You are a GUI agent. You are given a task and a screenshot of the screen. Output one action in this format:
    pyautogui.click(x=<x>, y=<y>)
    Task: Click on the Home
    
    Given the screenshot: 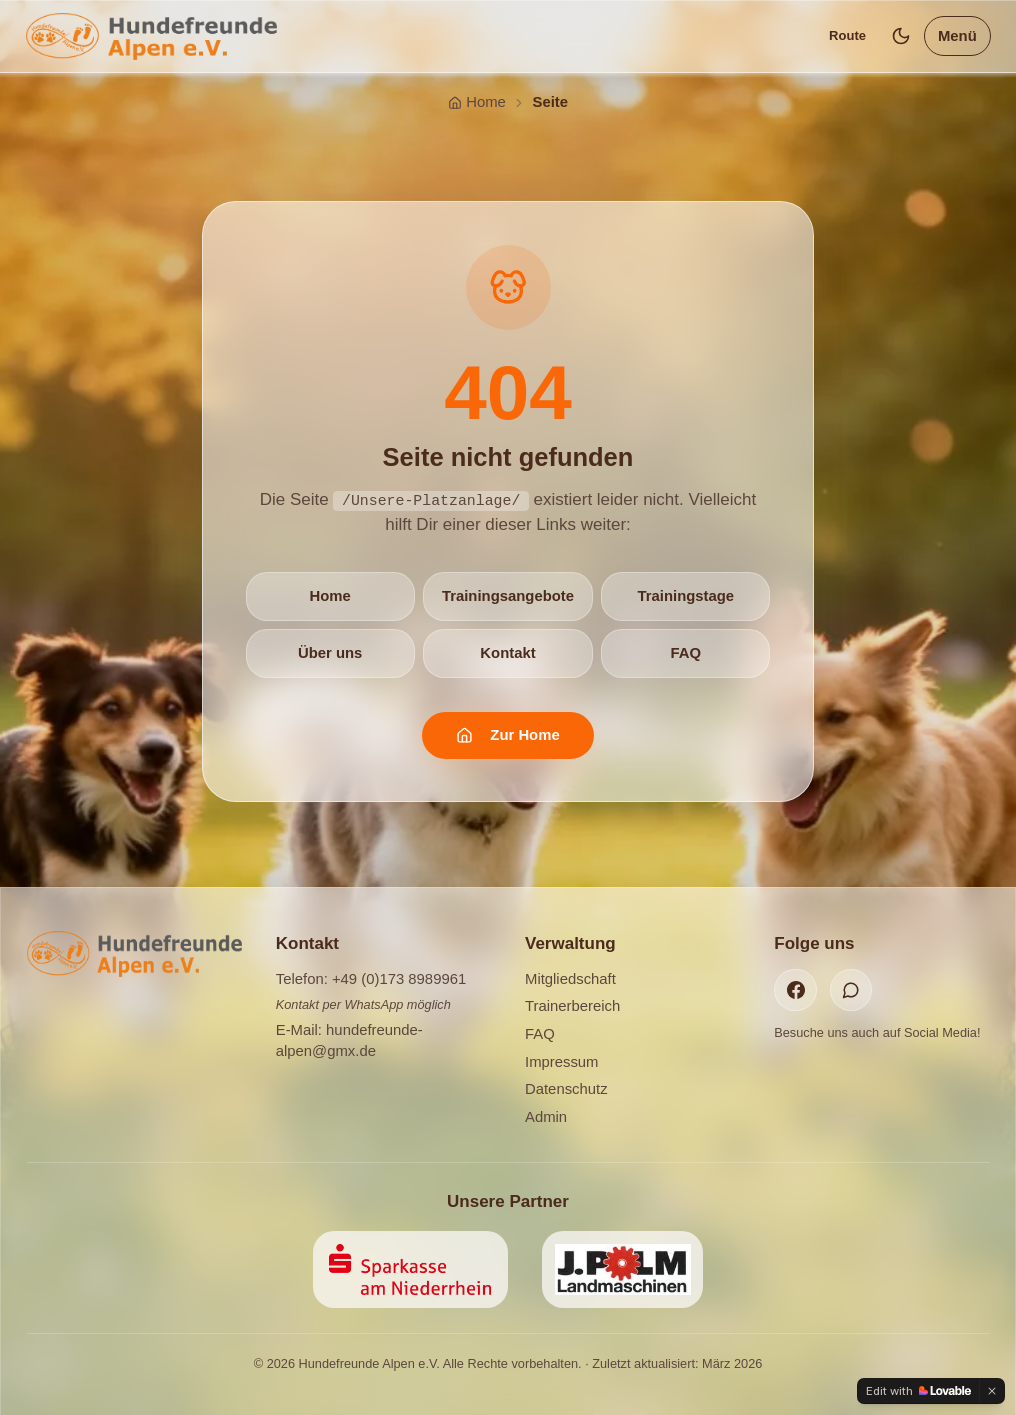 What is the action you would take?
    pyautogui.click(x=330, y=595)
    